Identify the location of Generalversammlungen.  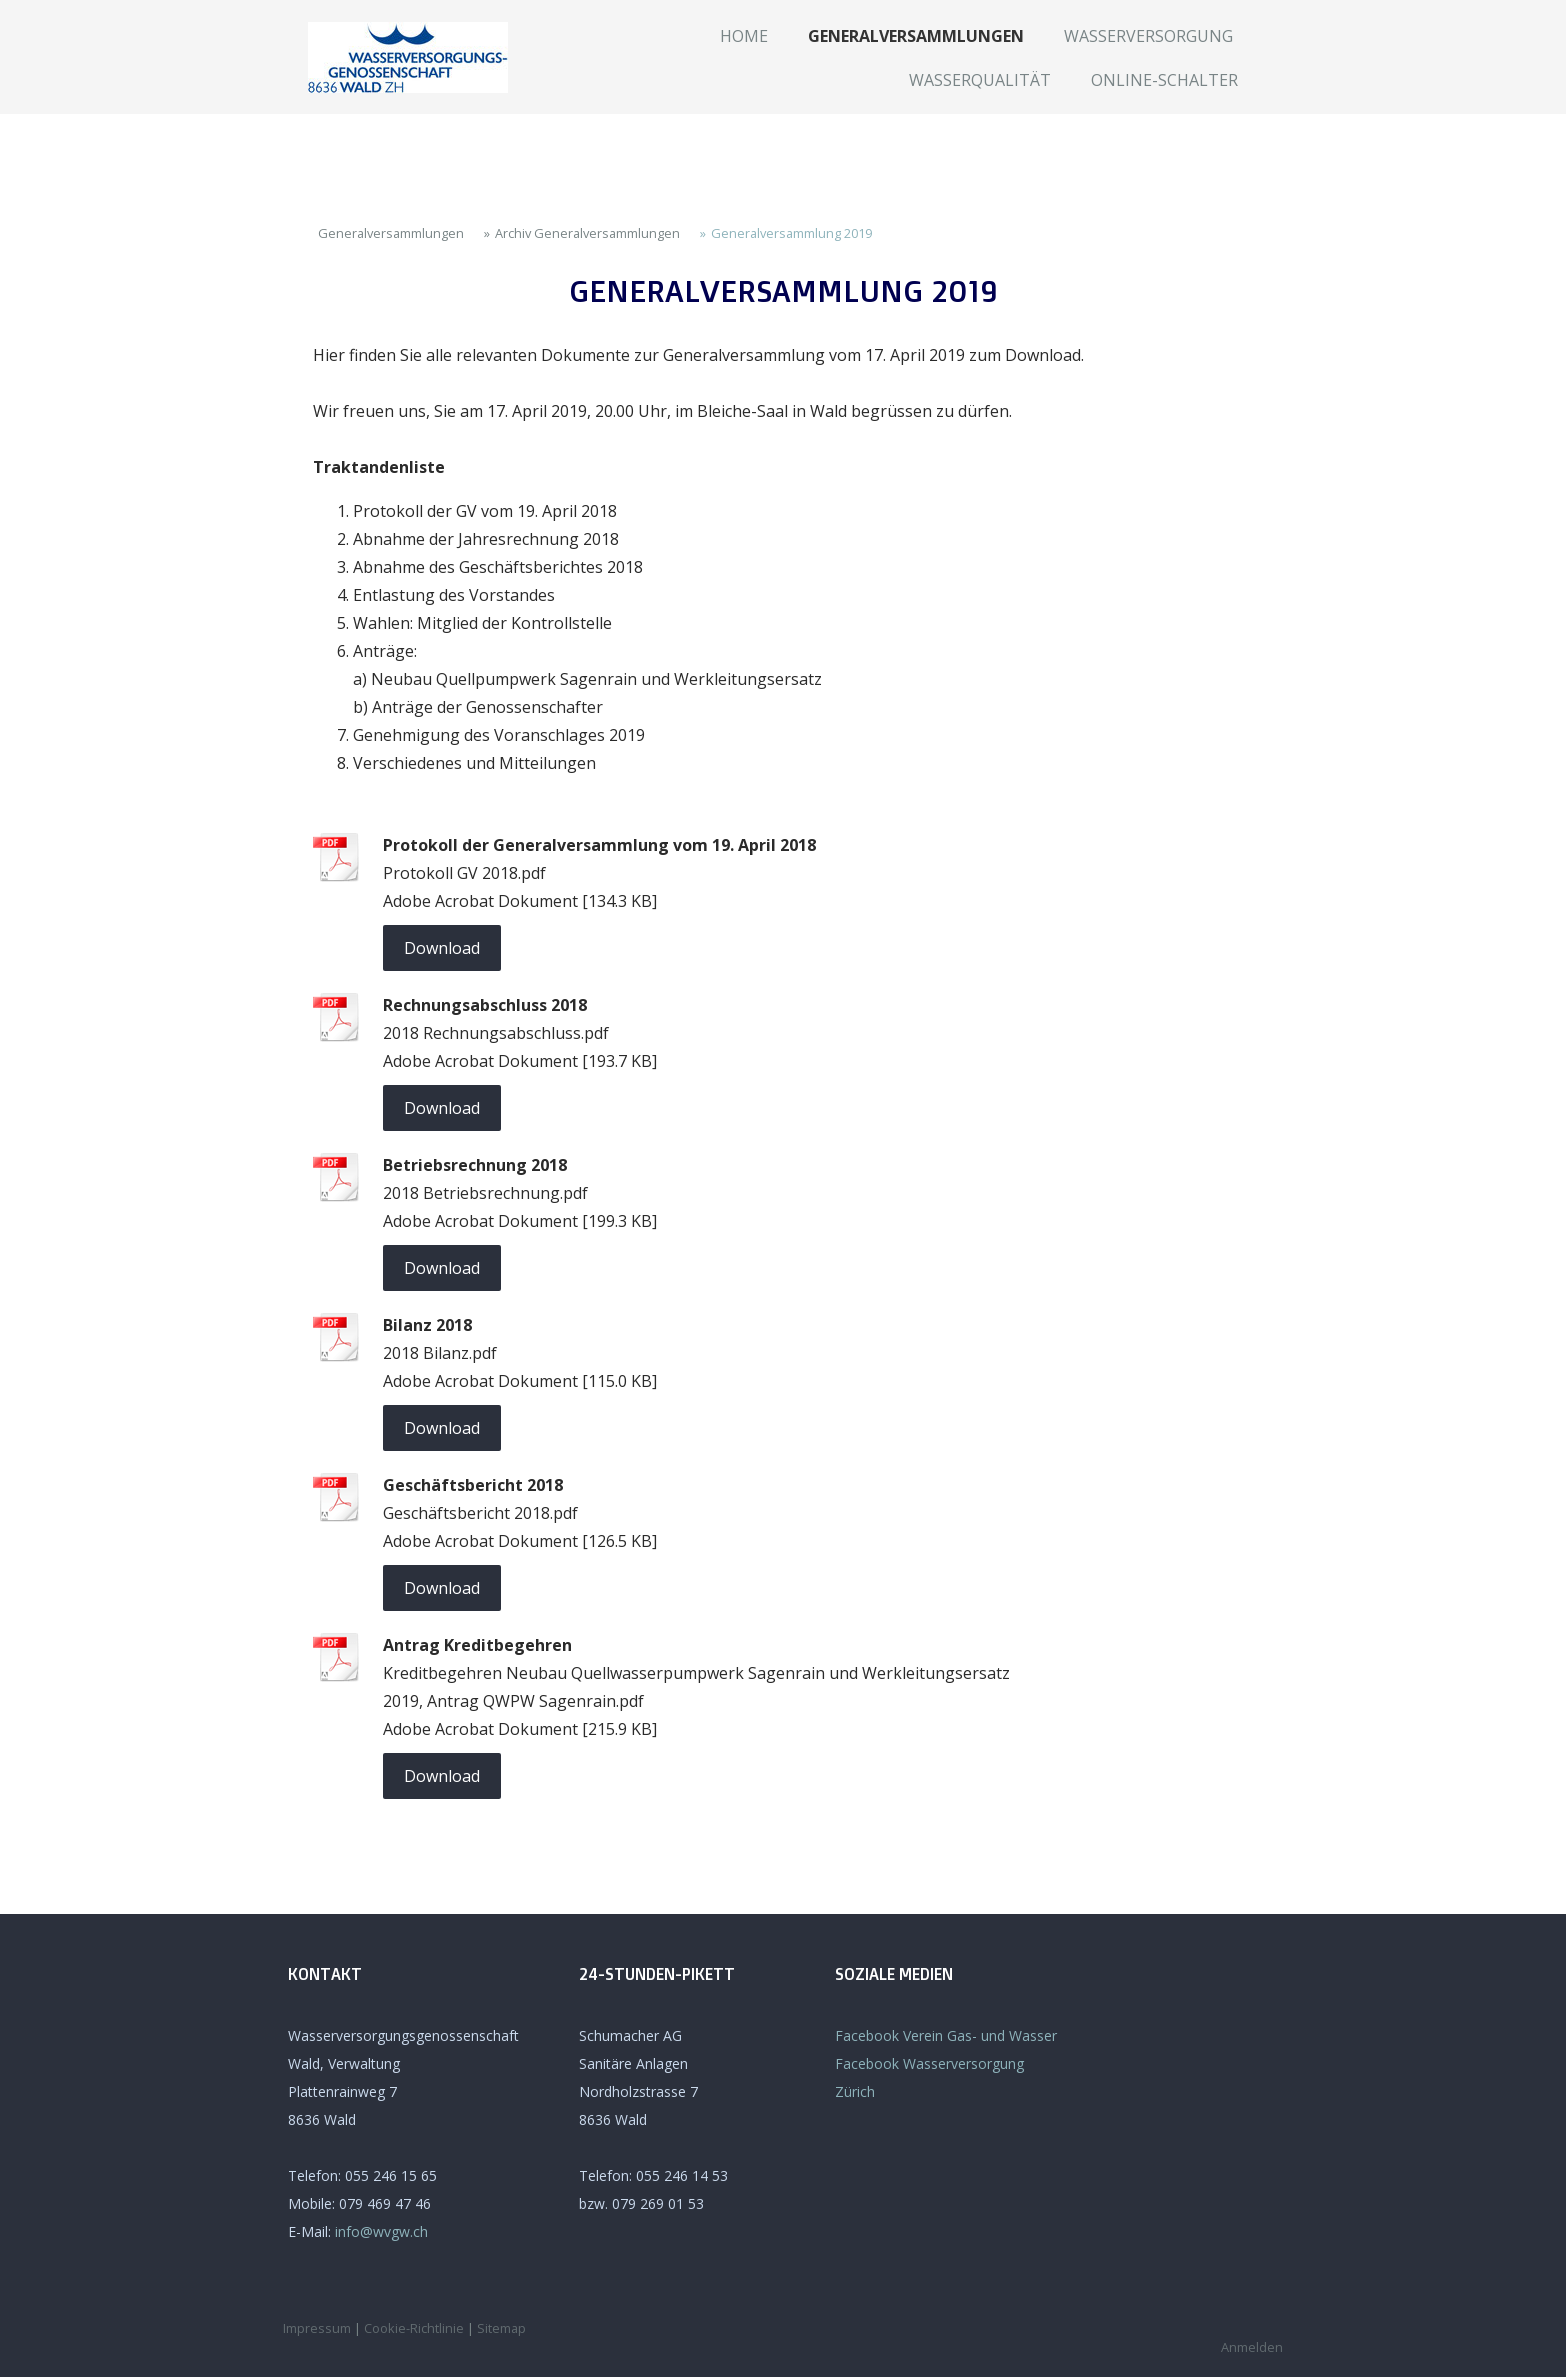
(916, 36).